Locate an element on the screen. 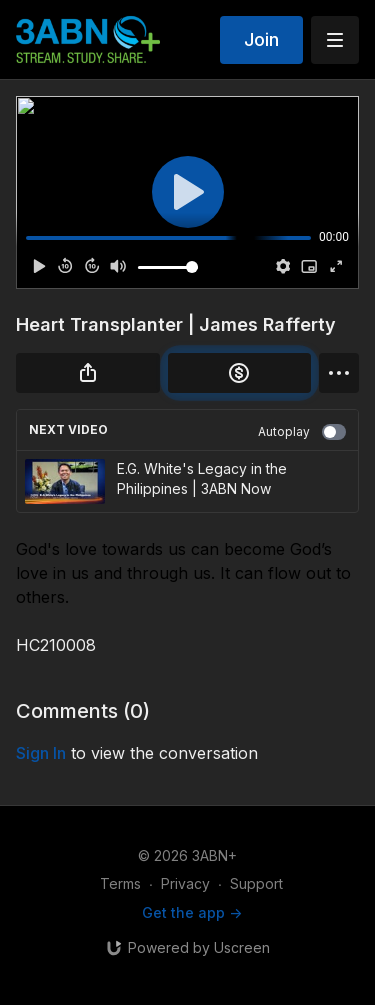 This screenshot has width=375, height=1005. Support is located at coordinates (256, 883).